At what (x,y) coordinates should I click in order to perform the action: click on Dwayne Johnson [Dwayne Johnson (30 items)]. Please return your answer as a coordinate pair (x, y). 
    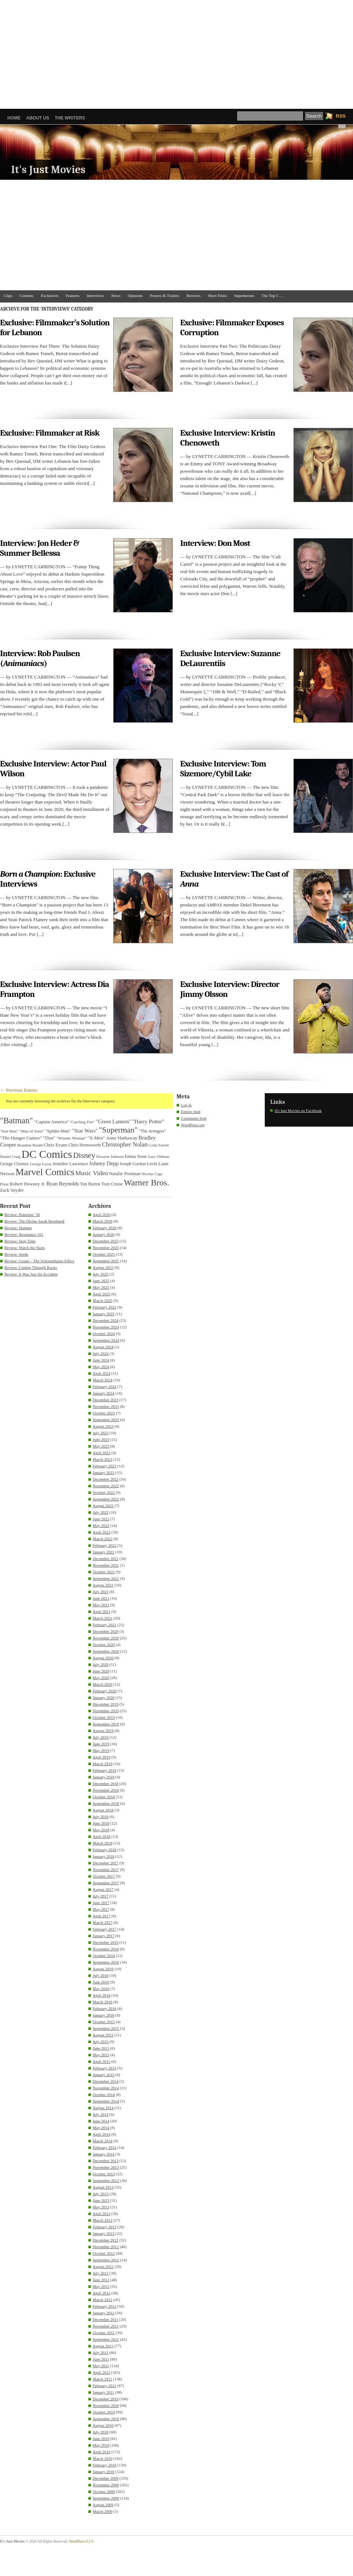
    Looking at the image, I should click on (110, 1156).